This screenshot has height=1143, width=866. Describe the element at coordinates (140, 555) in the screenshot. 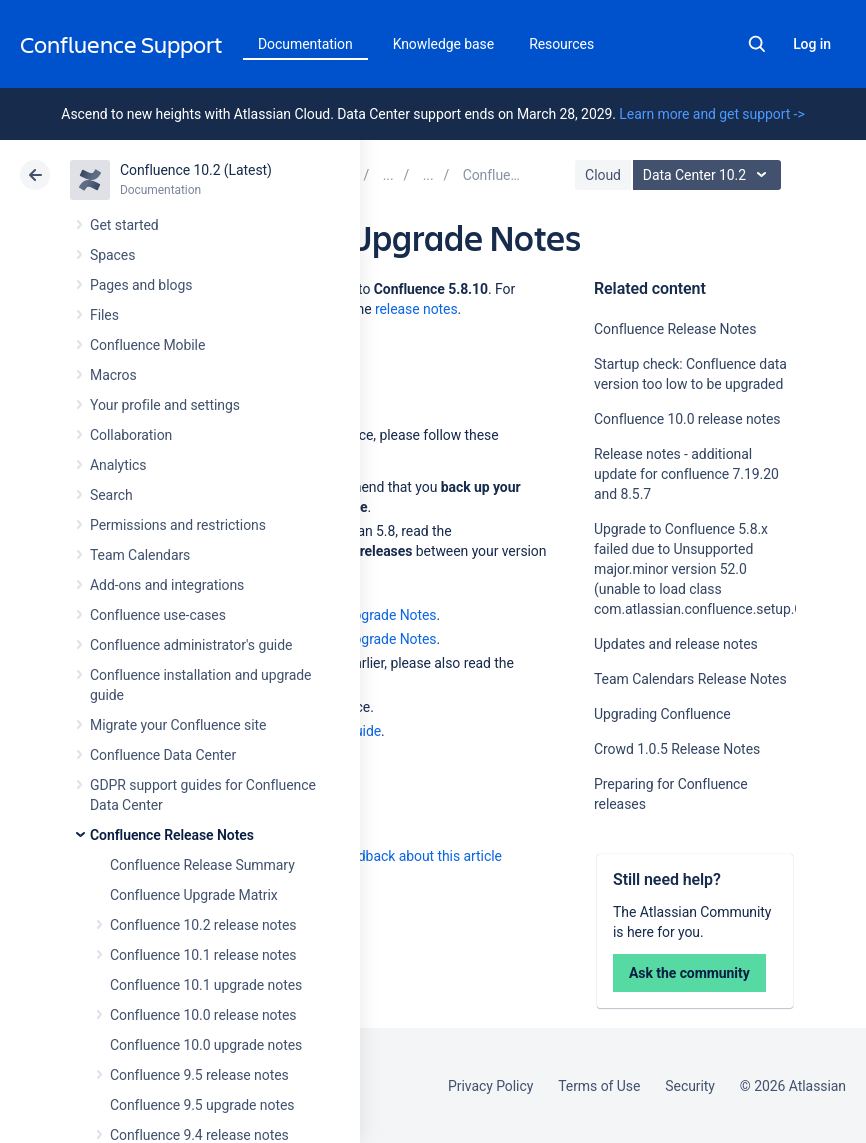

I see `Team Calendars` at that location.